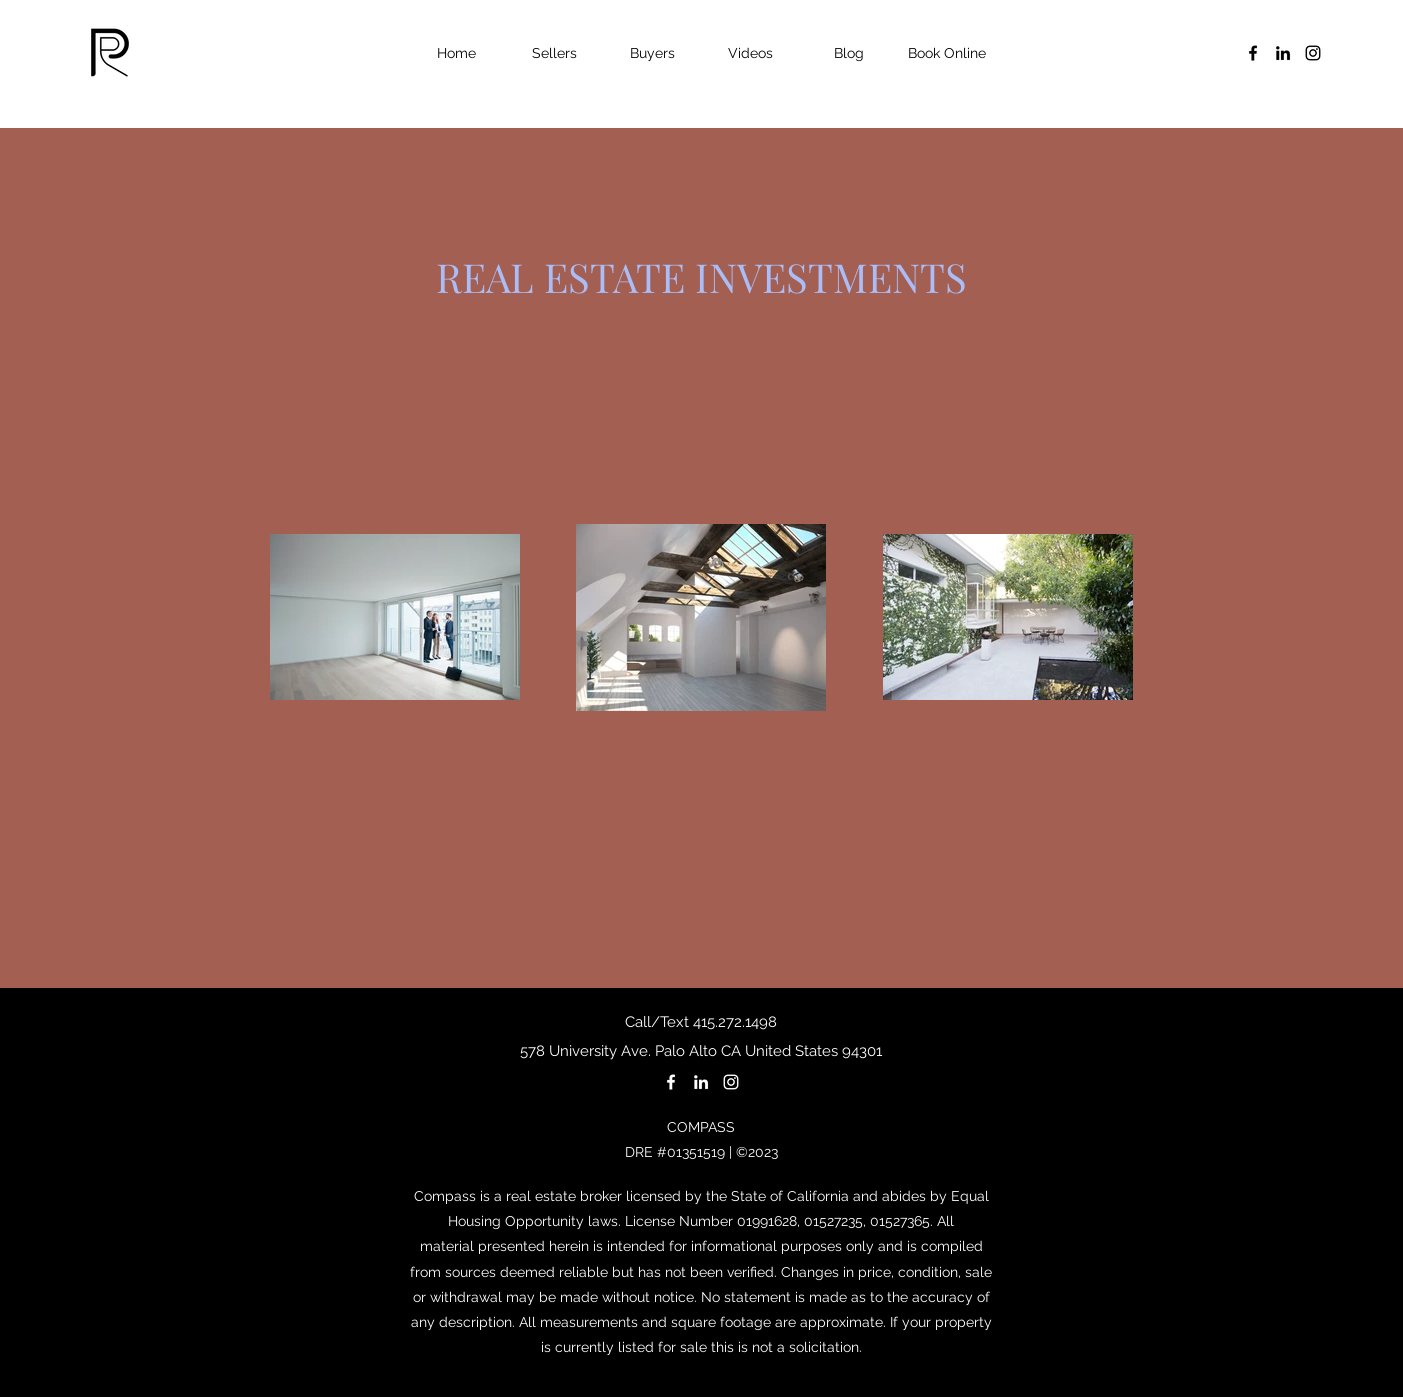 The width and height of the screenshot is (1403, 1397). What do you see at coordinates (1313, 53) in the screenshot?
I see `[instagram]` at bounding box center [1313, 53].